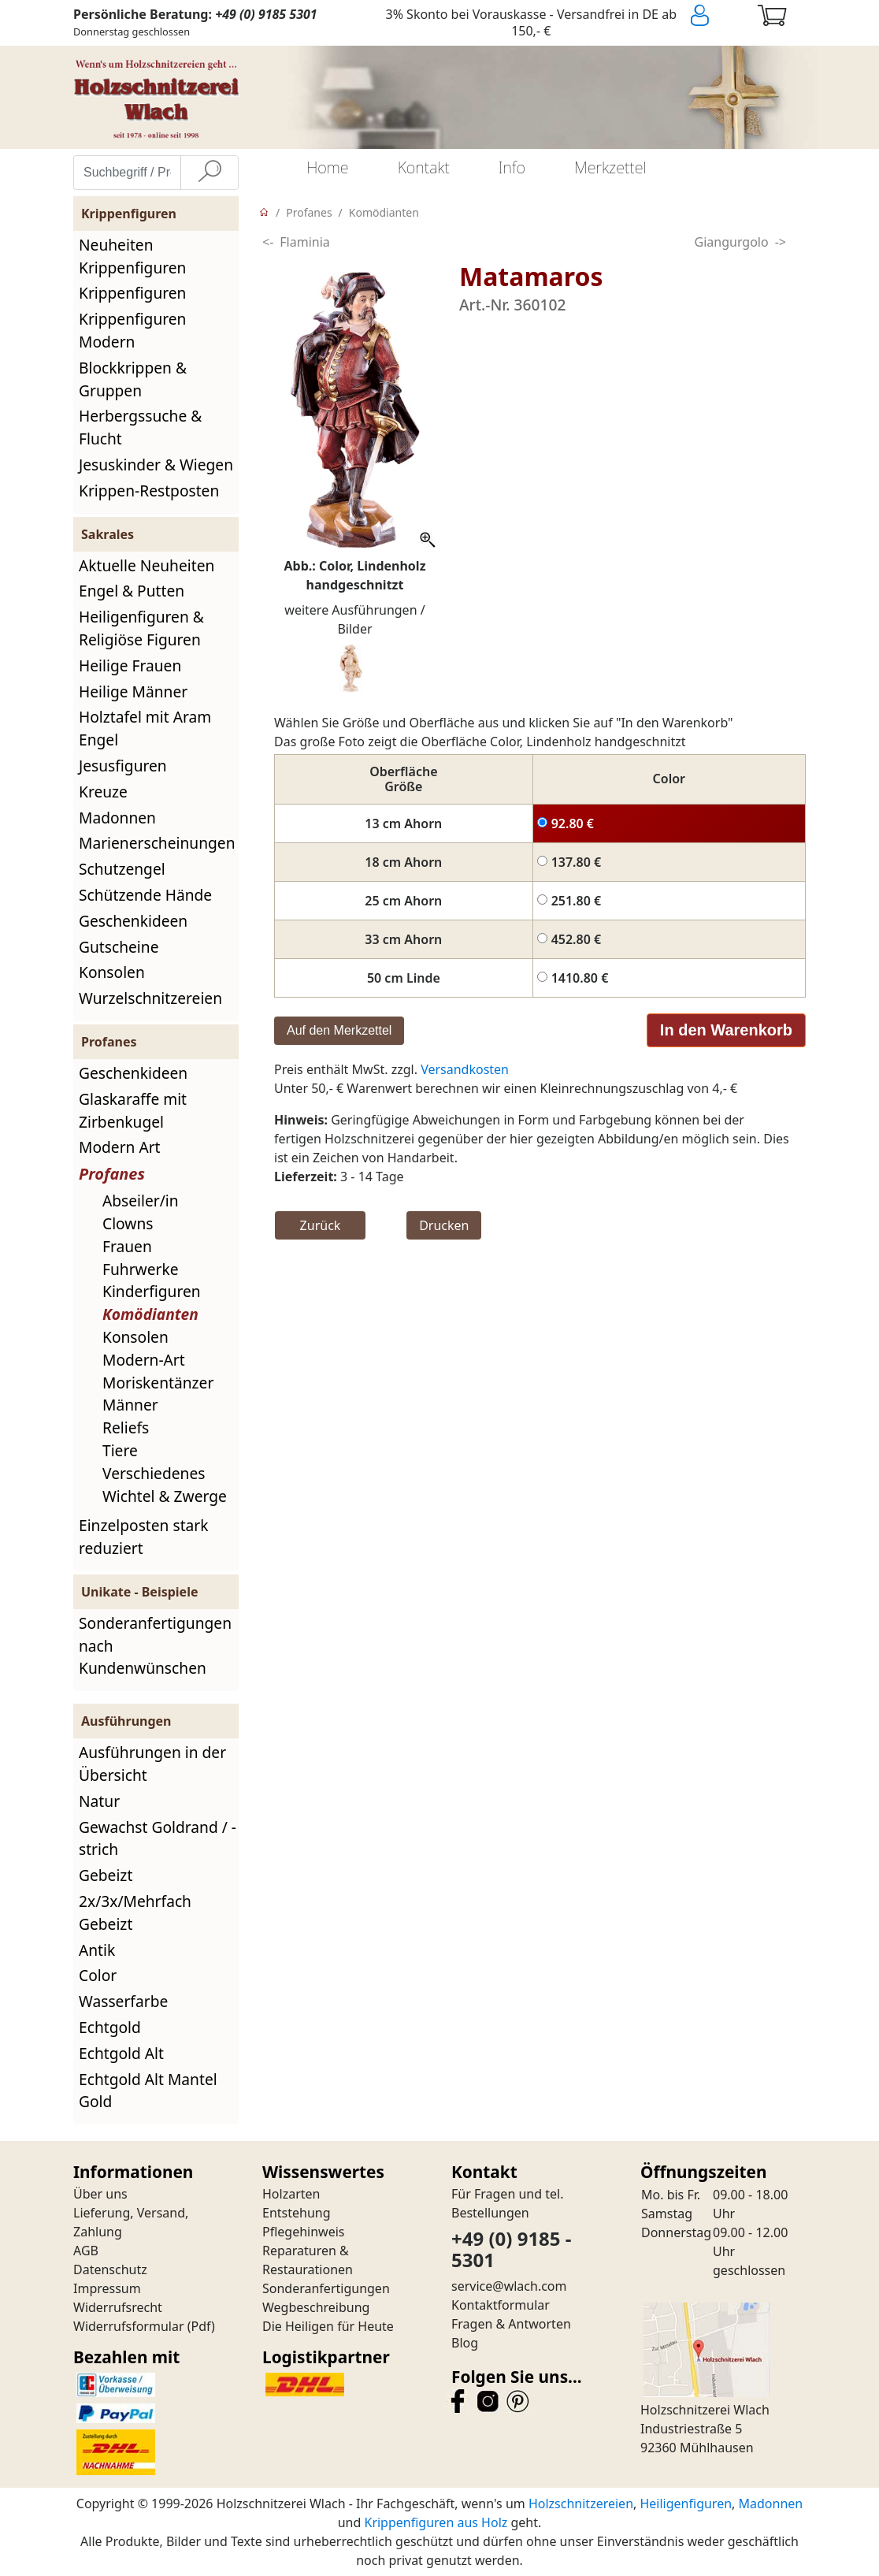  Describe the element at coordinates (303, 2231) in the screenshot. I see `Pflegehinweis` at that location.